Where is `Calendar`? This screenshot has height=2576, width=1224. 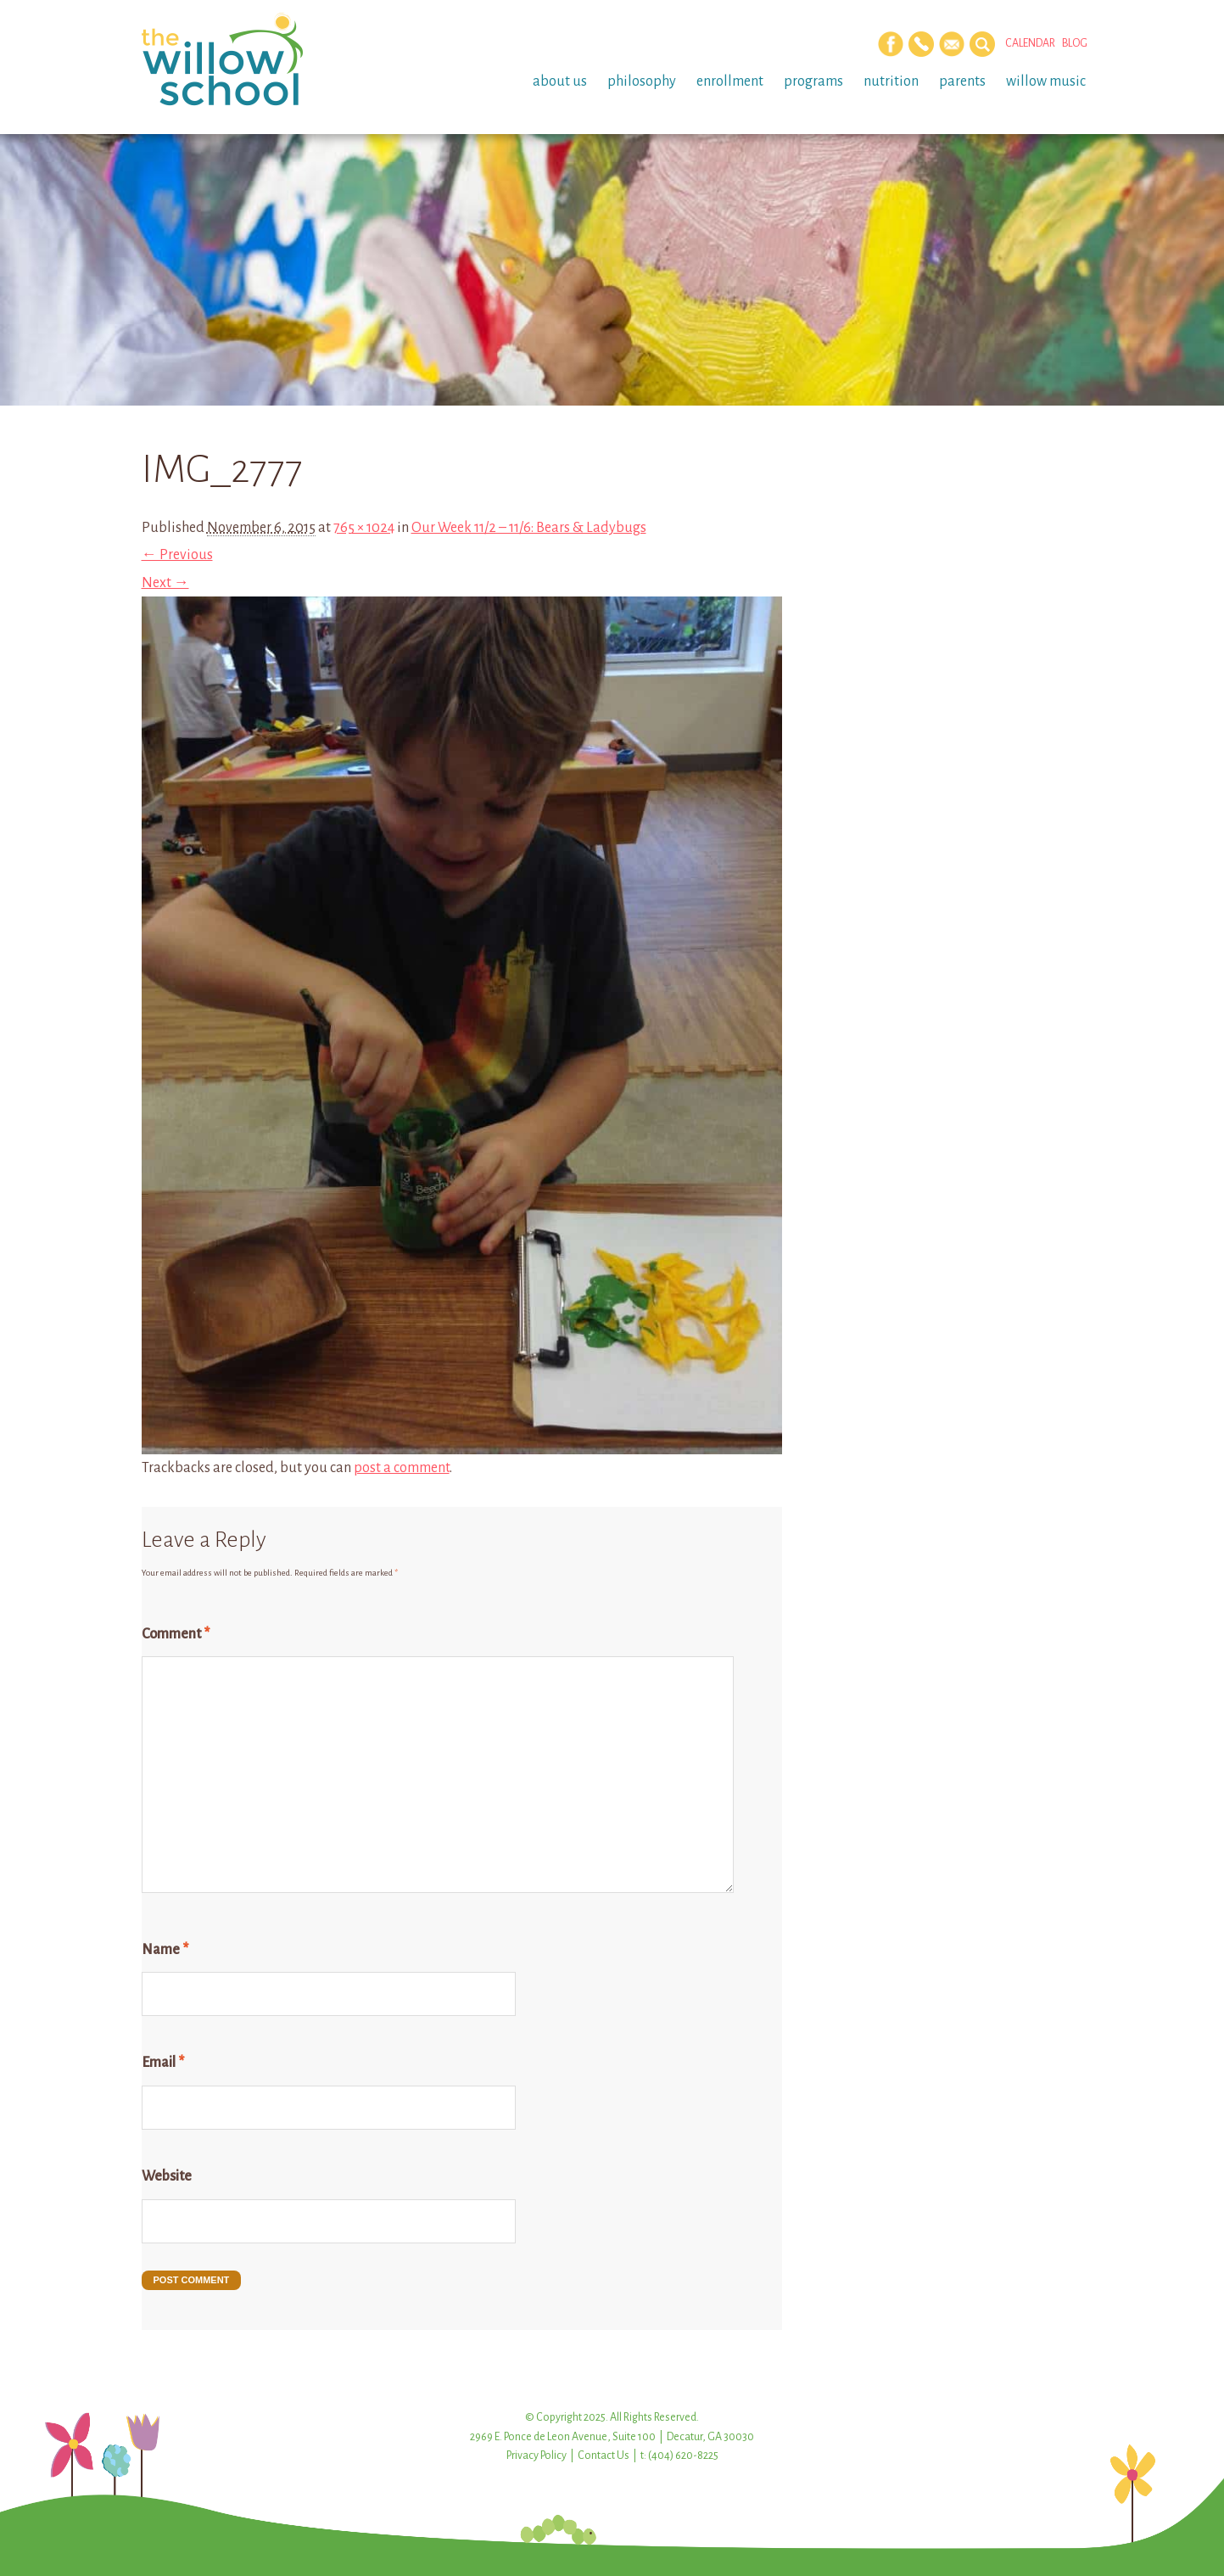
Calendar is located at coordinates (1030, 43).